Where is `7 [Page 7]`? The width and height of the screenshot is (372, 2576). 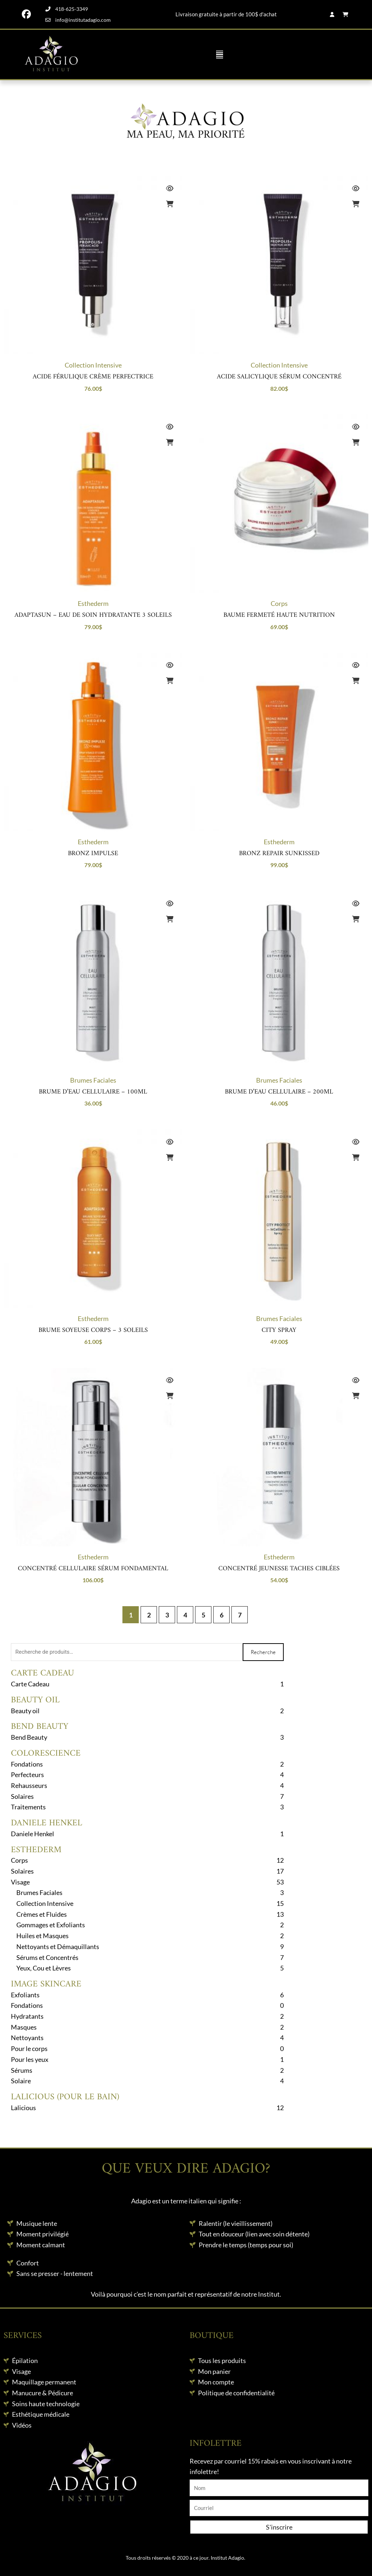 7 [Page 7] is located at coordinates (240, 1615).